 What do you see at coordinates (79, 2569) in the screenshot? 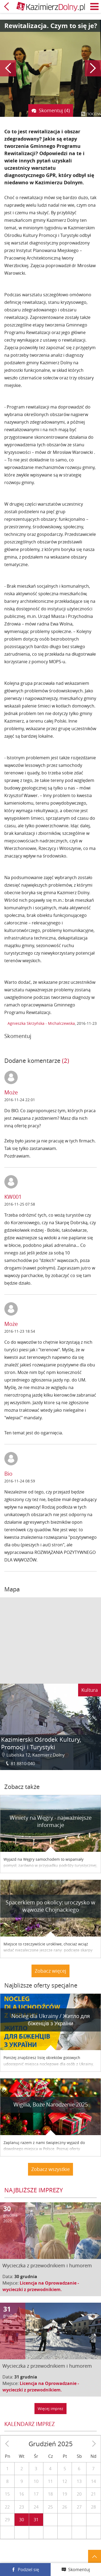
I see `Skomentuj` at bounding box center [79, 2569].